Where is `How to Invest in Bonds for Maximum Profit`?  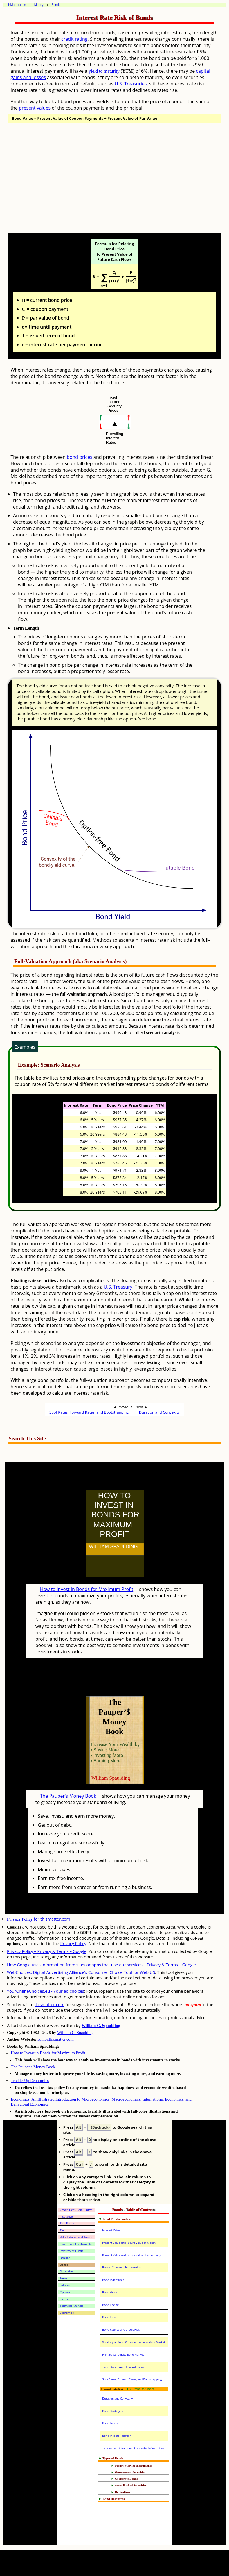 How to Invest in Bonds for Maximum Profit is located at coordinates (86, 1589).